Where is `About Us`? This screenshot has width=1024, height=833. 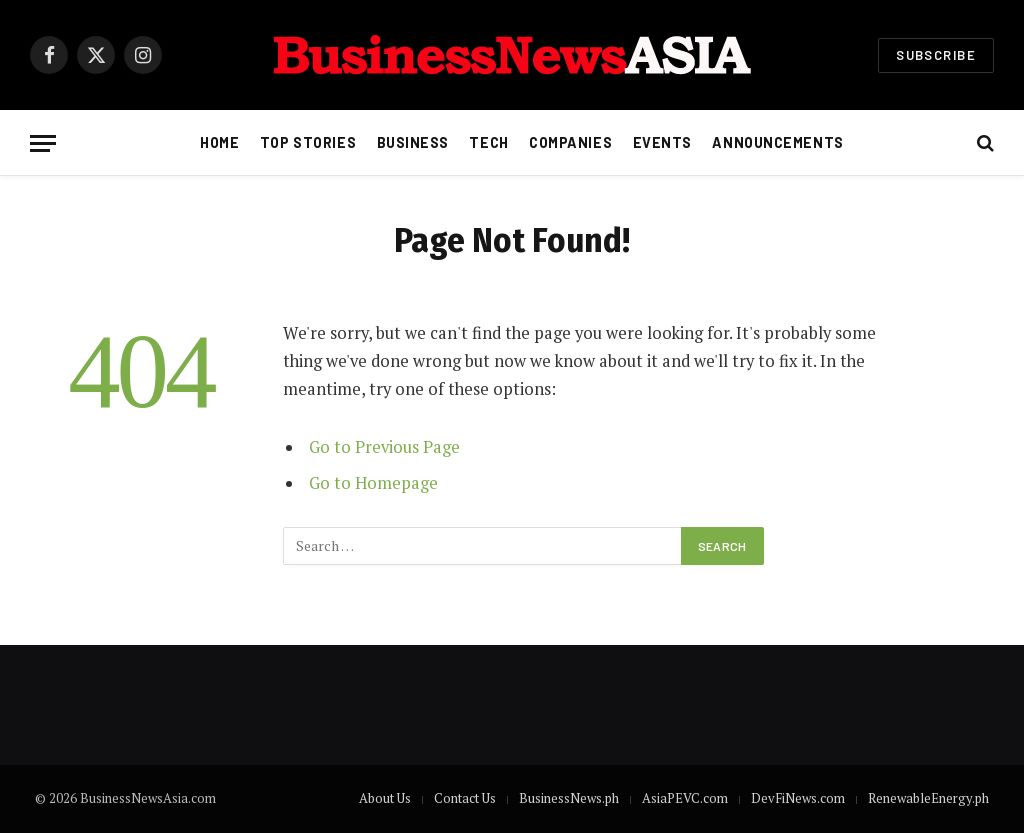
About Us is located at coordinates (385, 798).